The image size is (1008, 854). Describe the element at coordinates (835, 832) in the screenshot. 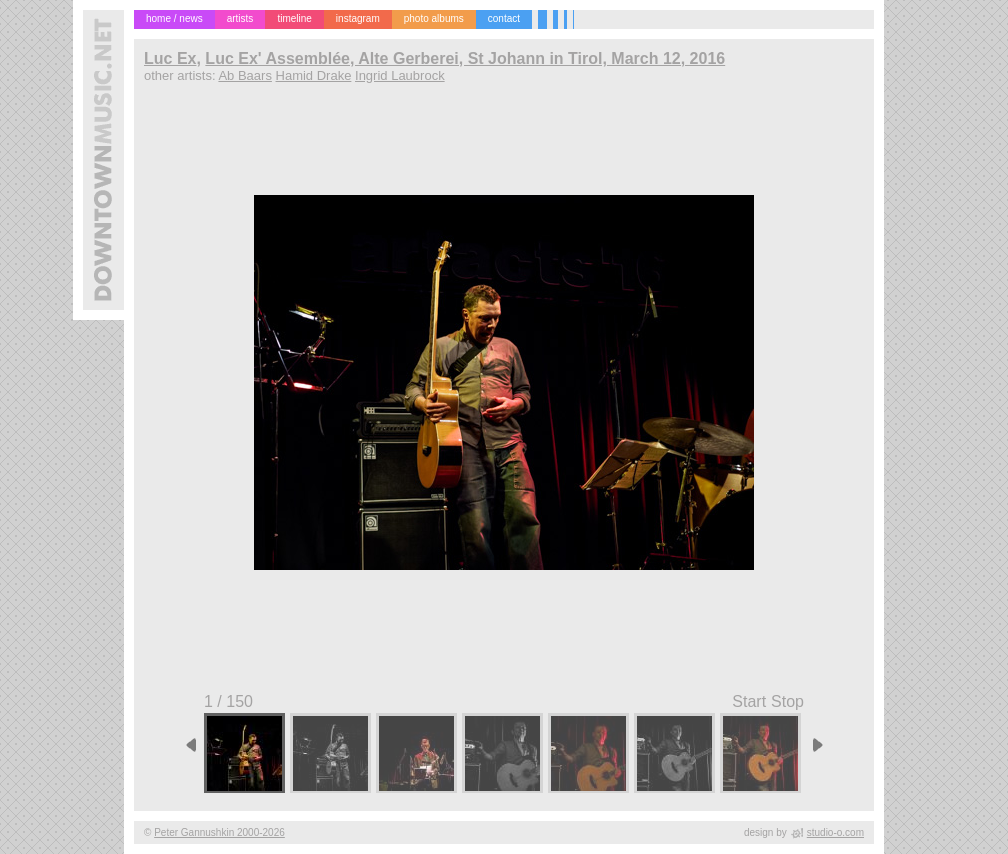

I see `studio-o.com` at that location.